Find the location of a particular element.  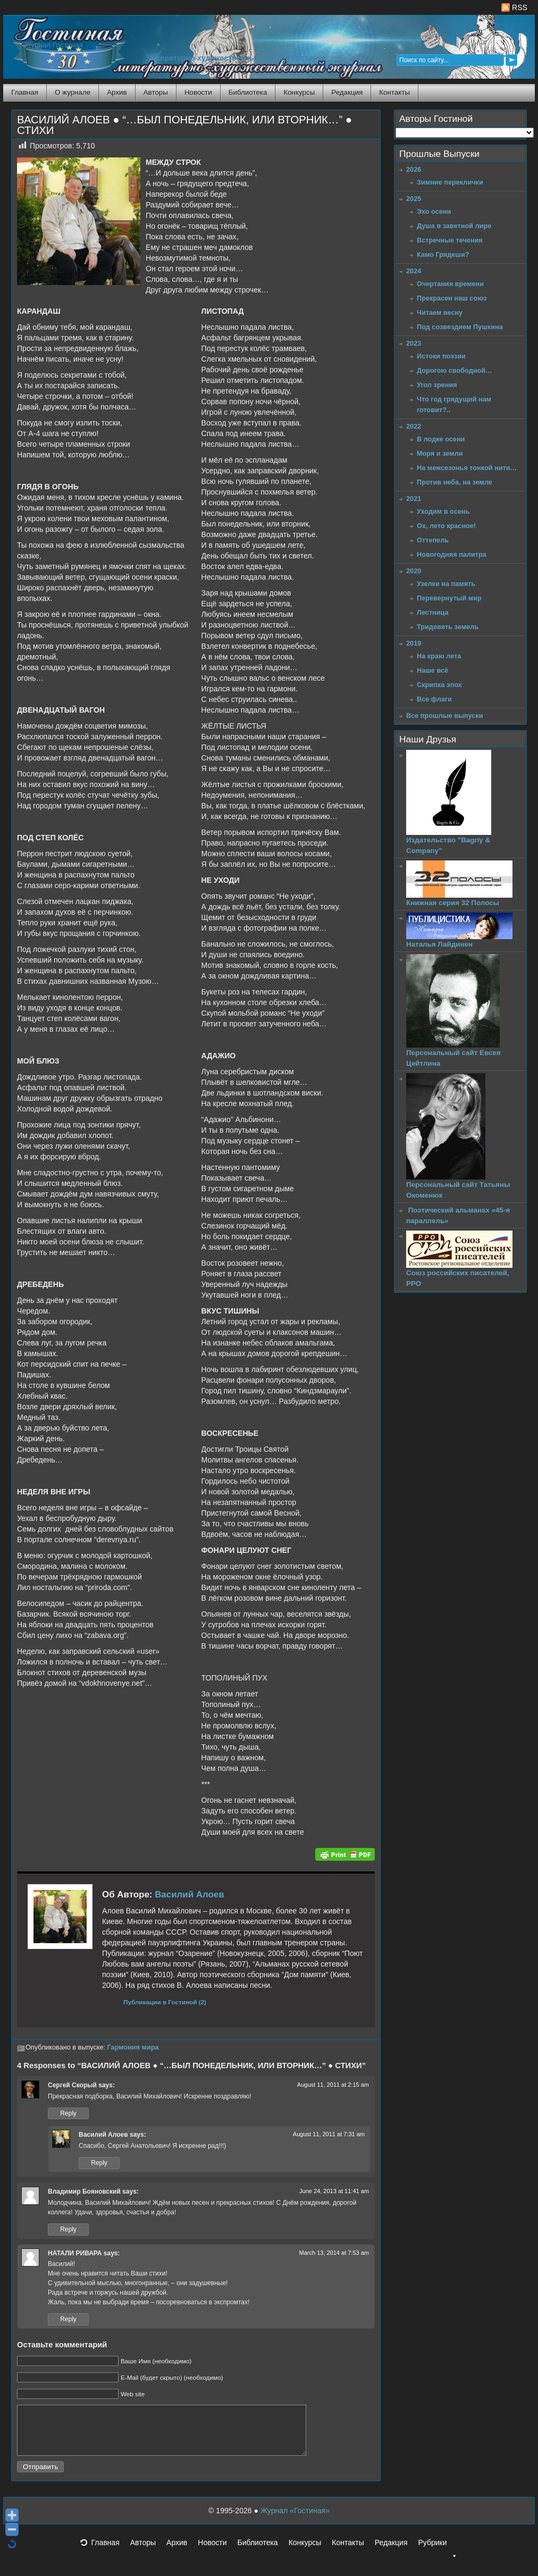

Читаем весну is located at coordinates (440, 312).